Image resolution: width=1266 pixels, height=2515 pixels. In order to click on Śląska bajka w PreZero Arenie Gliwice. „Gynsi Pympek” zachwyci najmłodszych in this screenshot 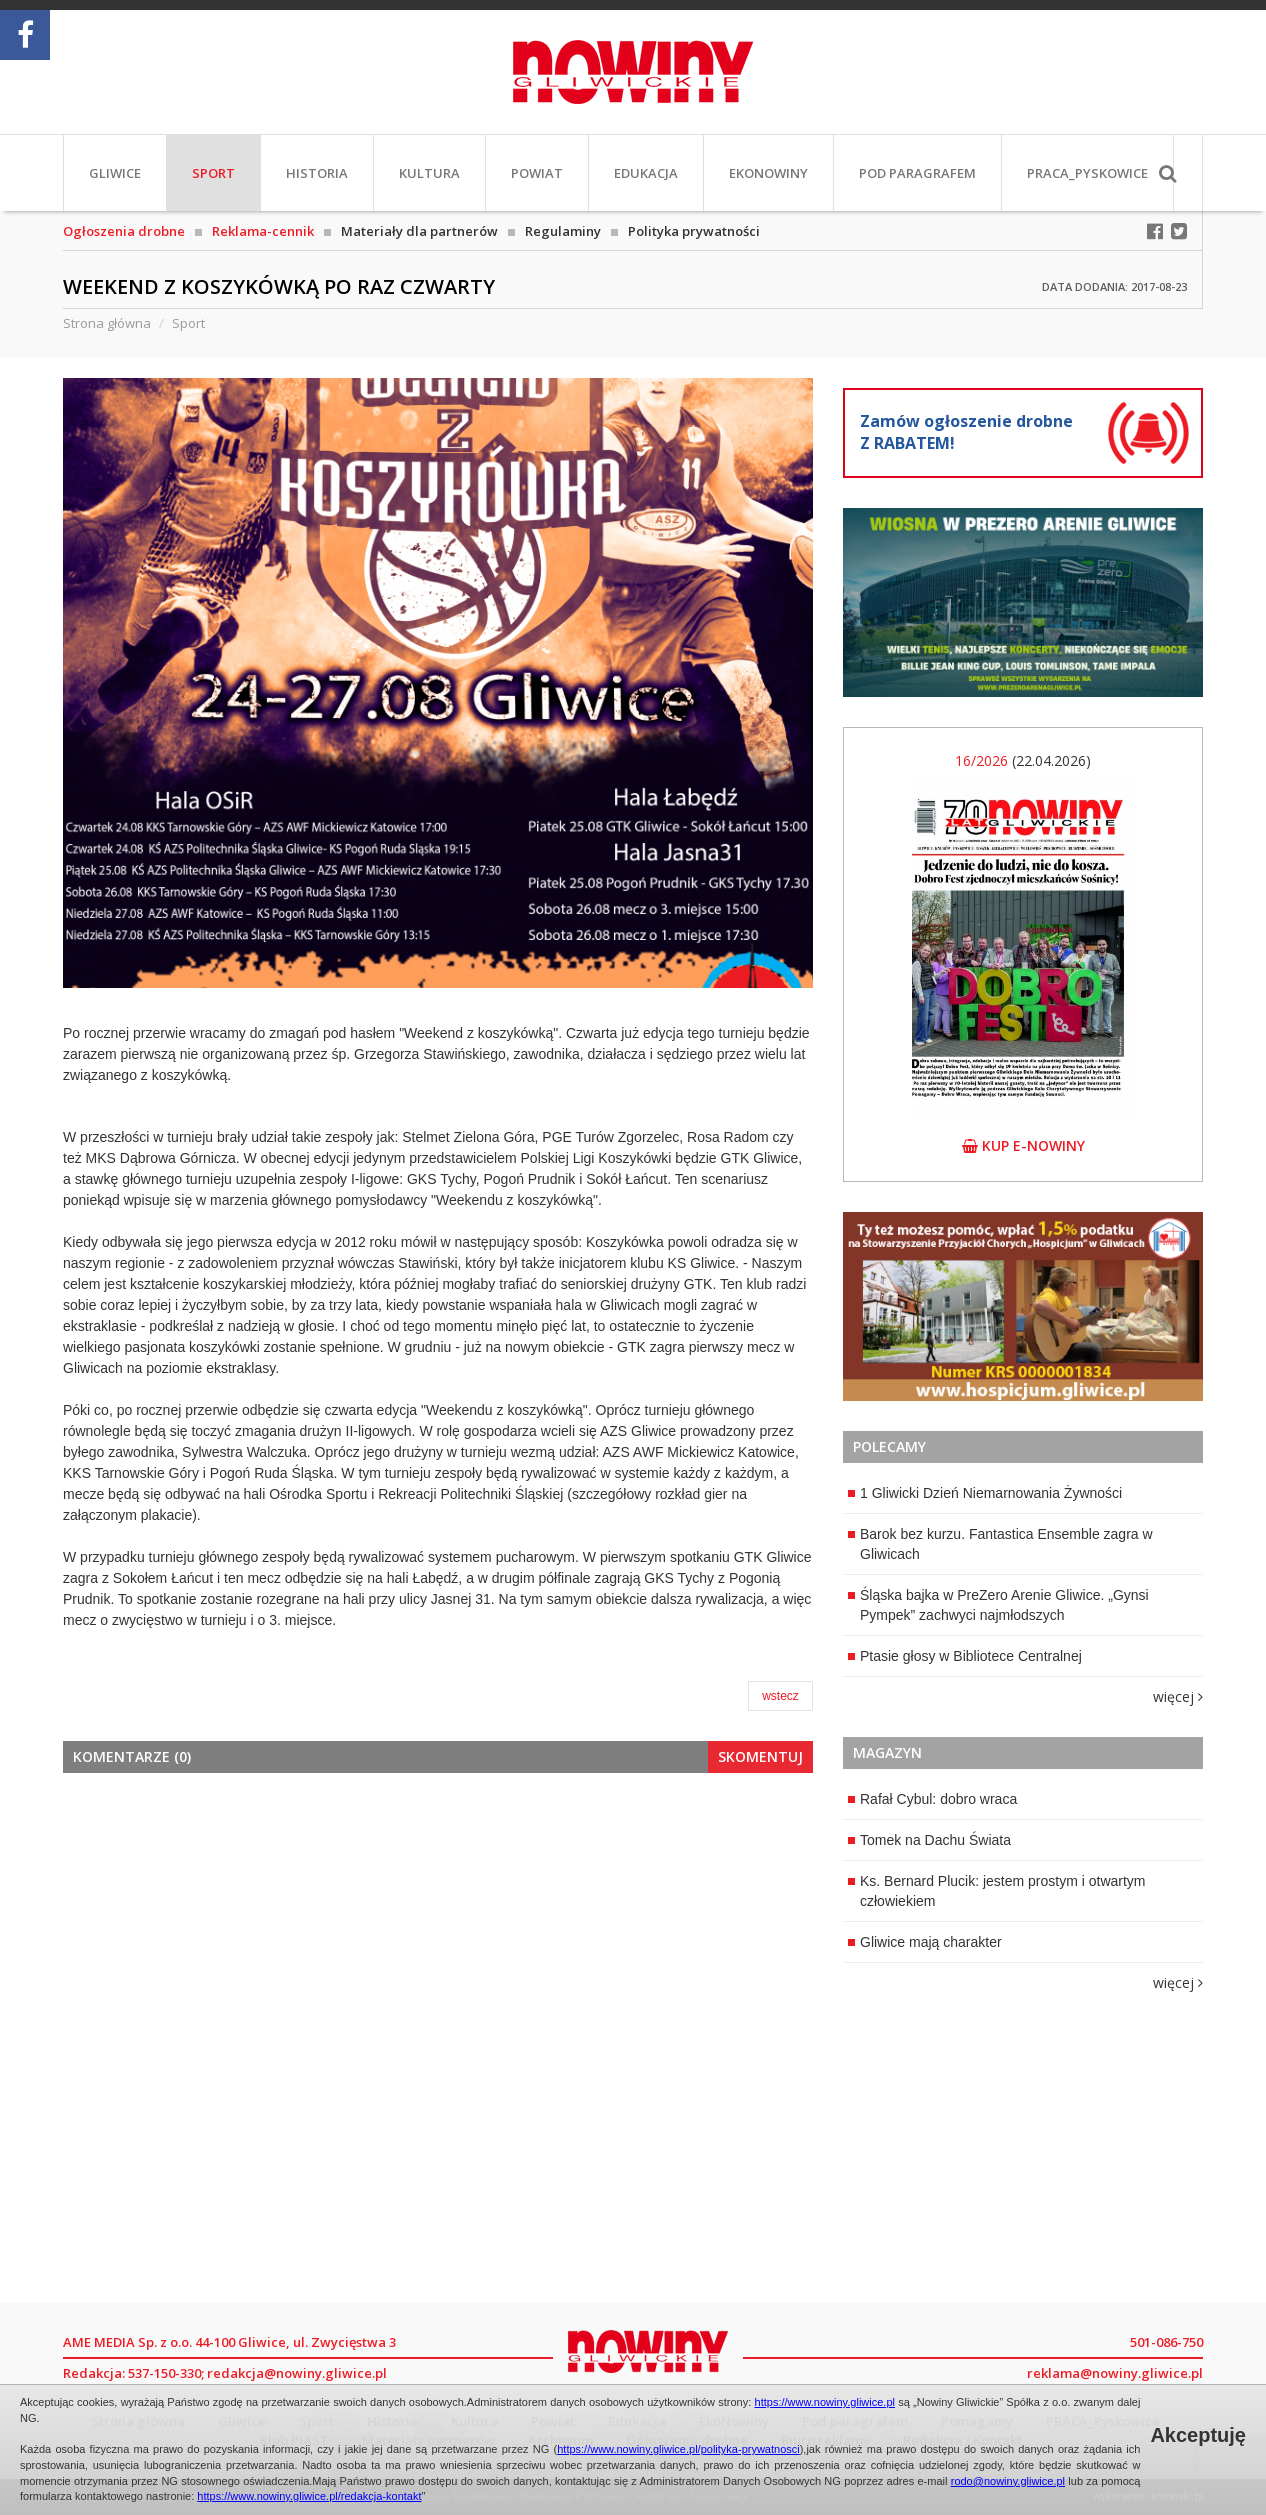, I will do `click(998, 1605)`.